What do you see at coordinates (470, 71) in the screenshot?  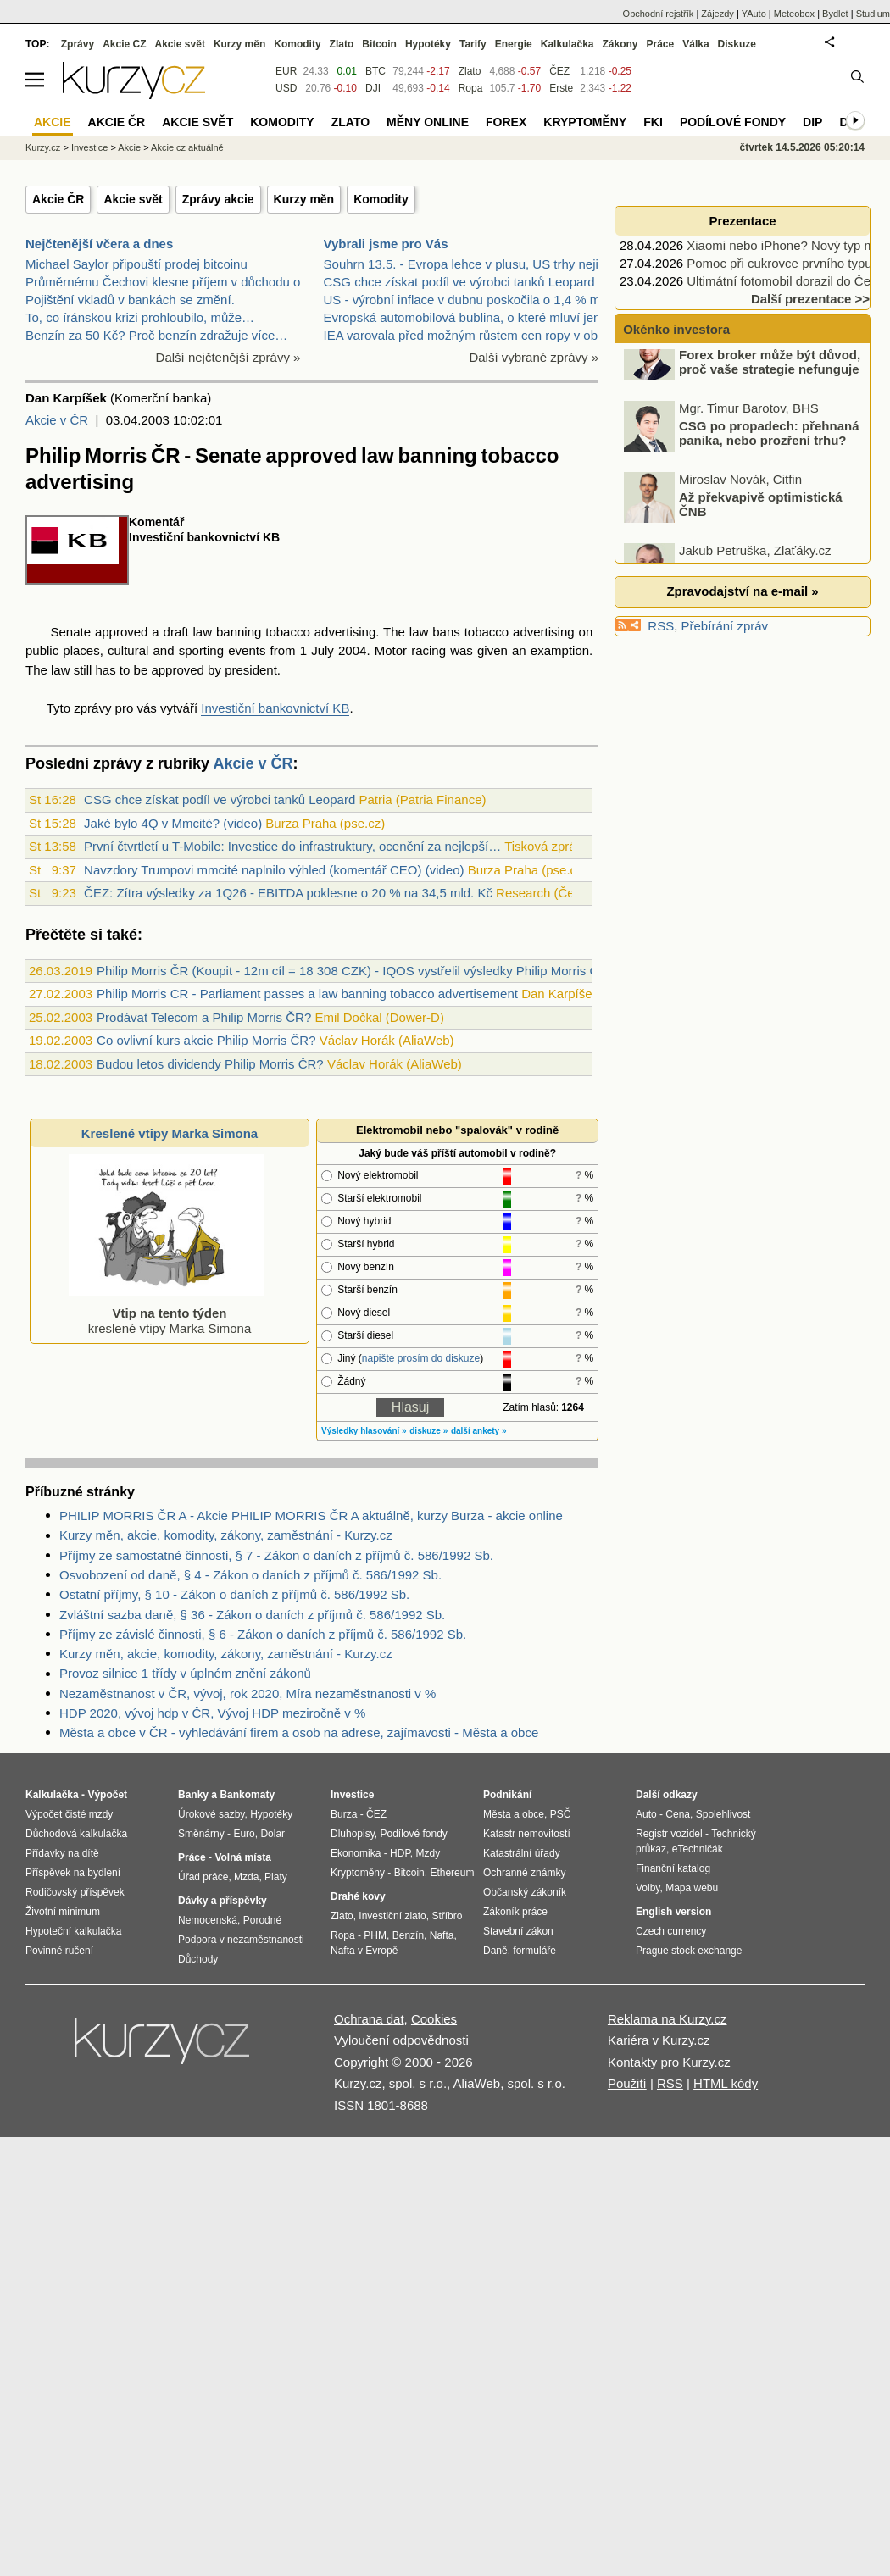 I see `Zlato` at bounding box center [470, 71].